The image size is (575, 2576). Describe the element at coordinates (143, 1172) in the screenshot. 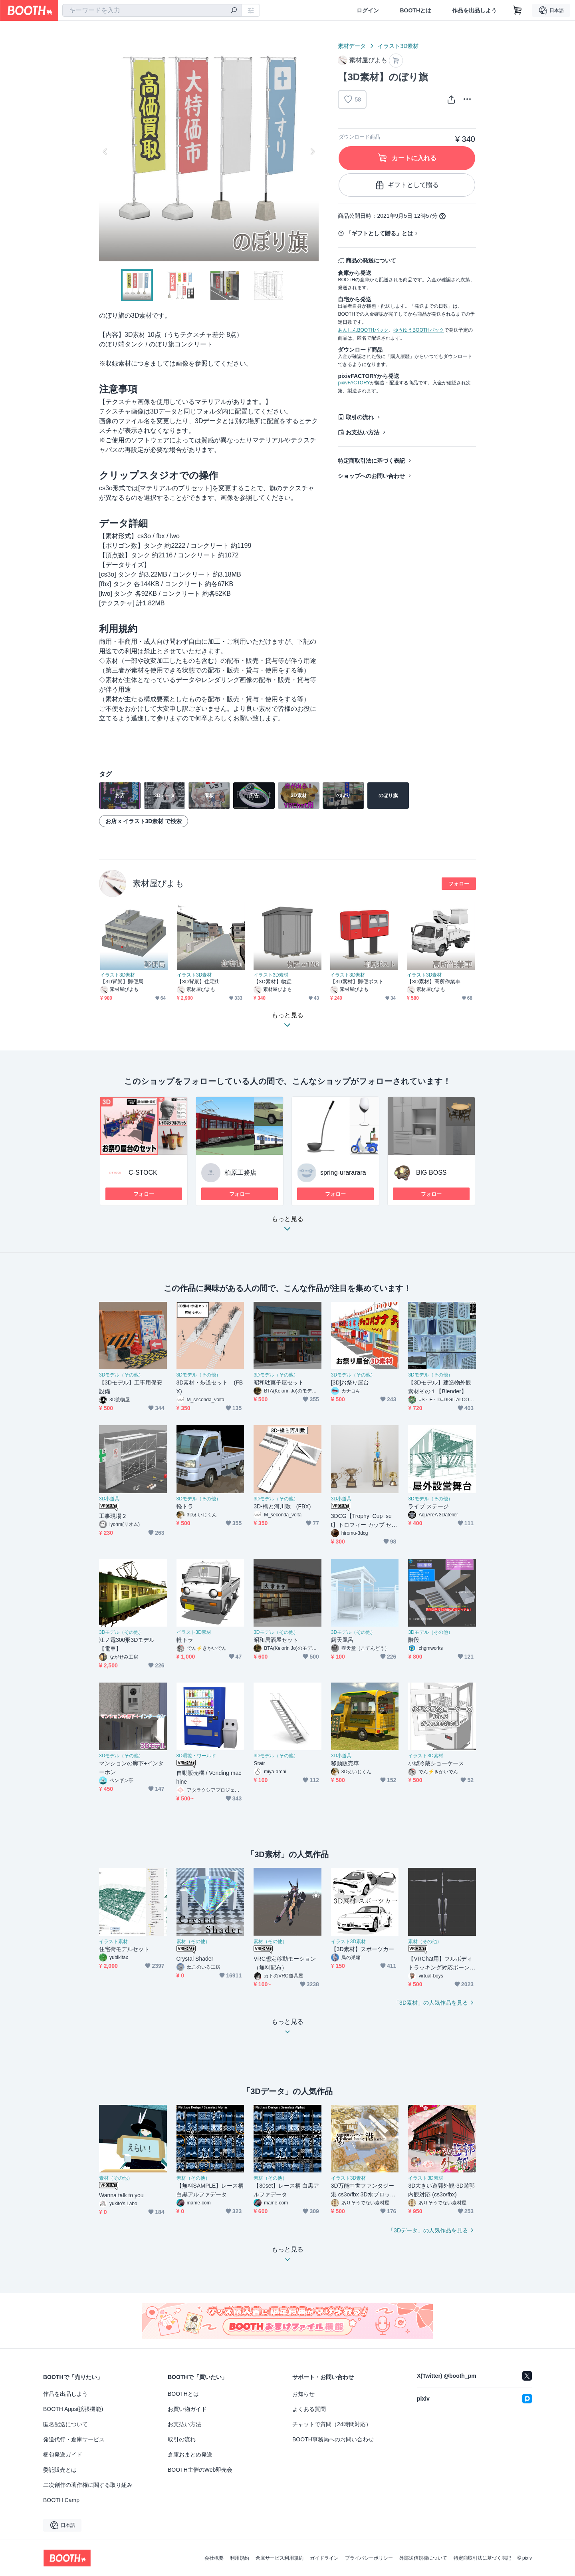

I see `C-STOCK` at that location.